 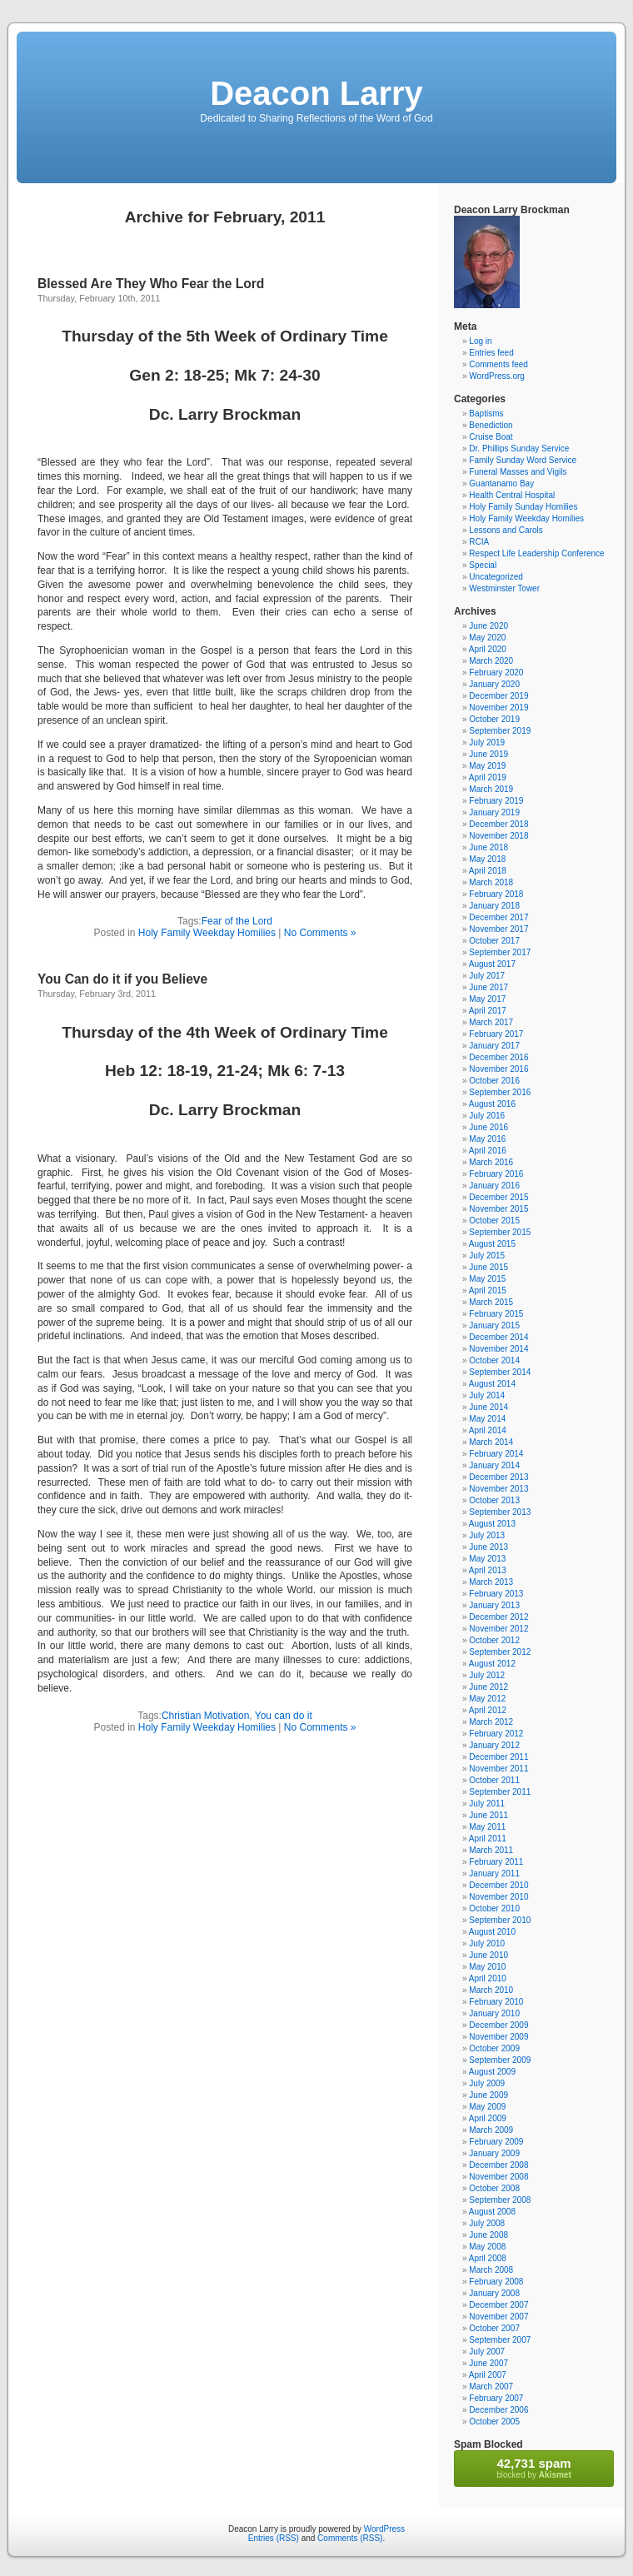 I want to click on WordPress, so click(x=384, y=2529).